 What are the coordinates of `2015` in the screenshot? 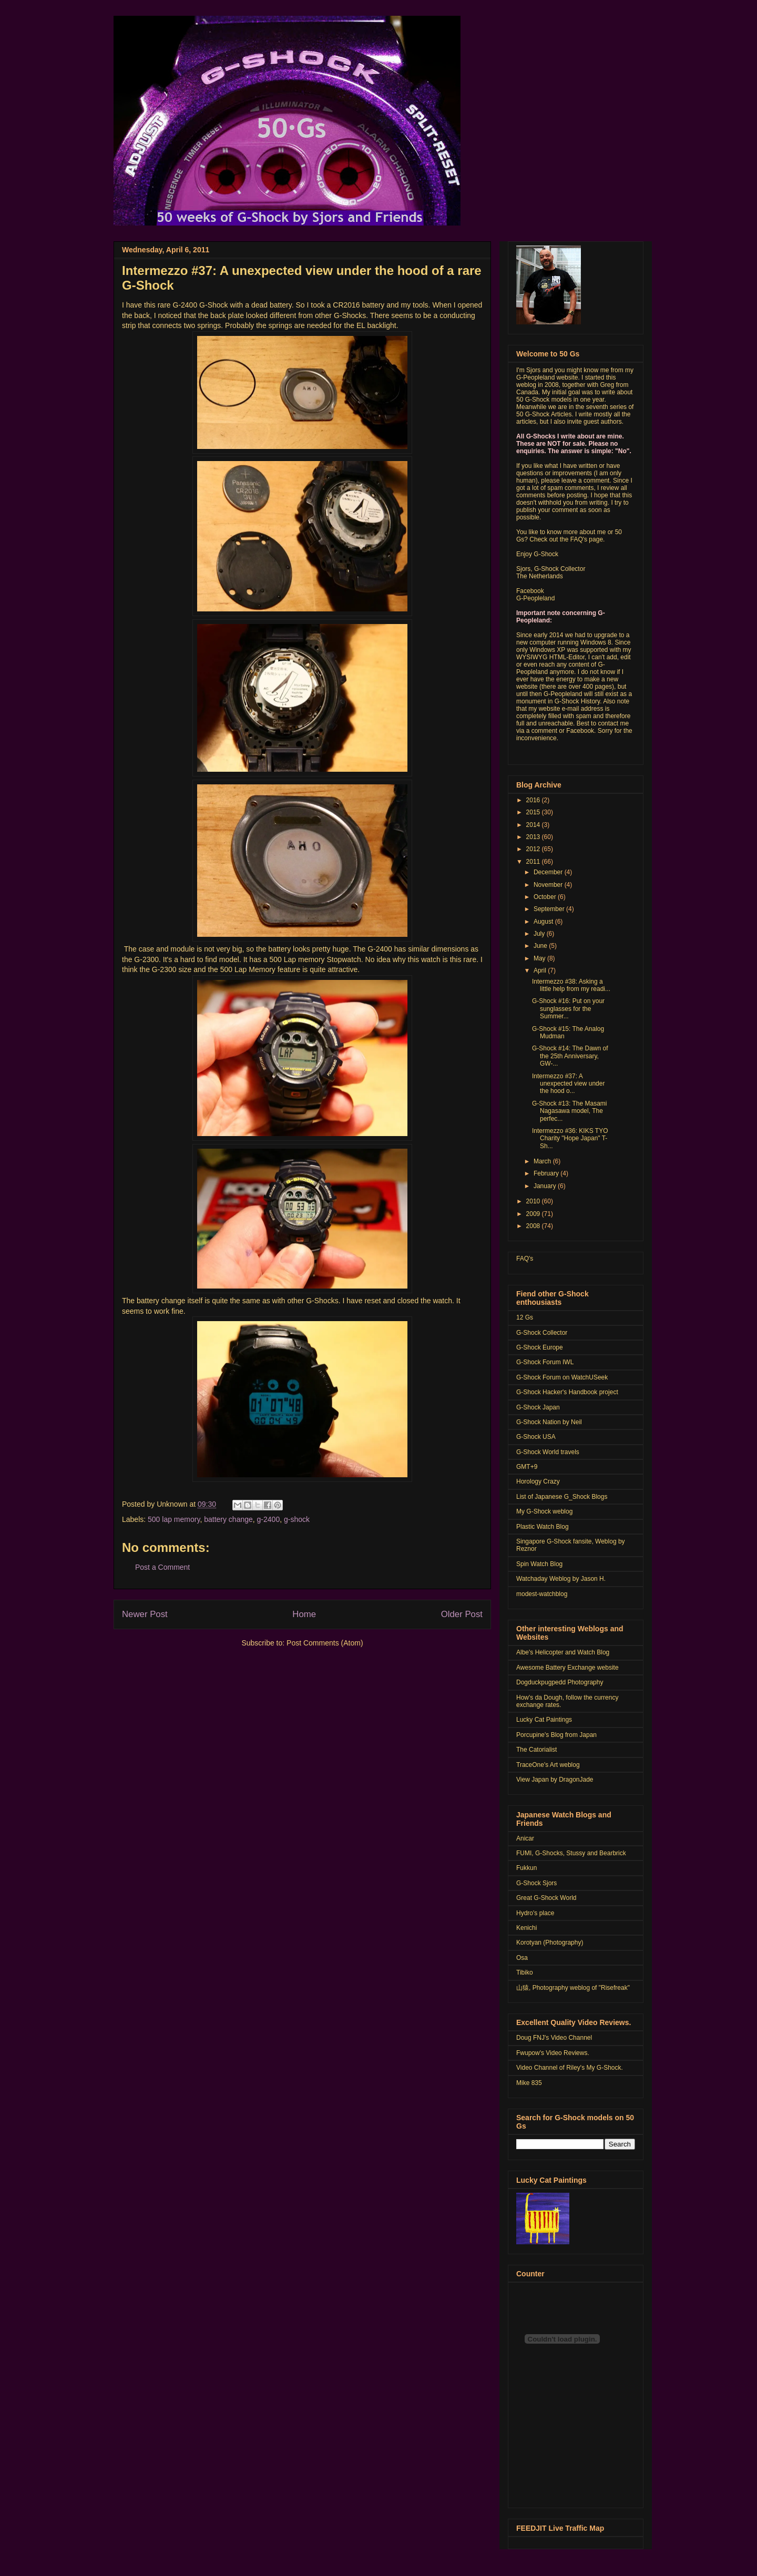 It's located at (534, 812).